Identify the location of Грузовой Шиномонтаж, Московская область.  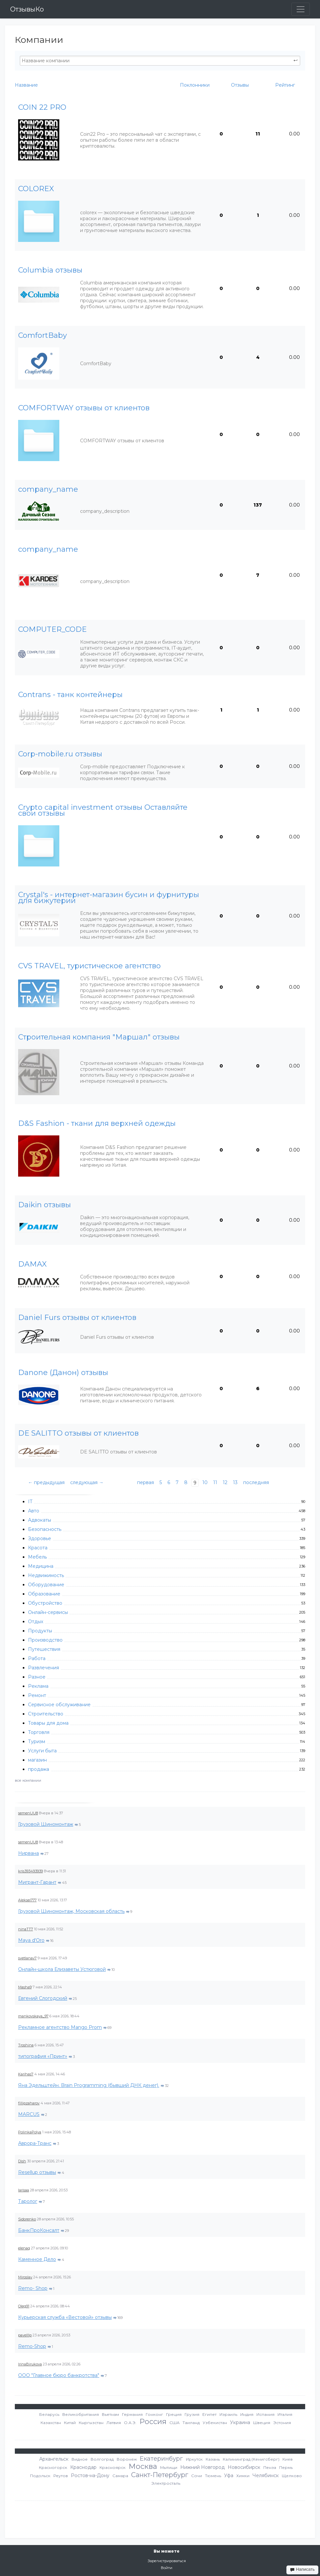
(71, 1911).